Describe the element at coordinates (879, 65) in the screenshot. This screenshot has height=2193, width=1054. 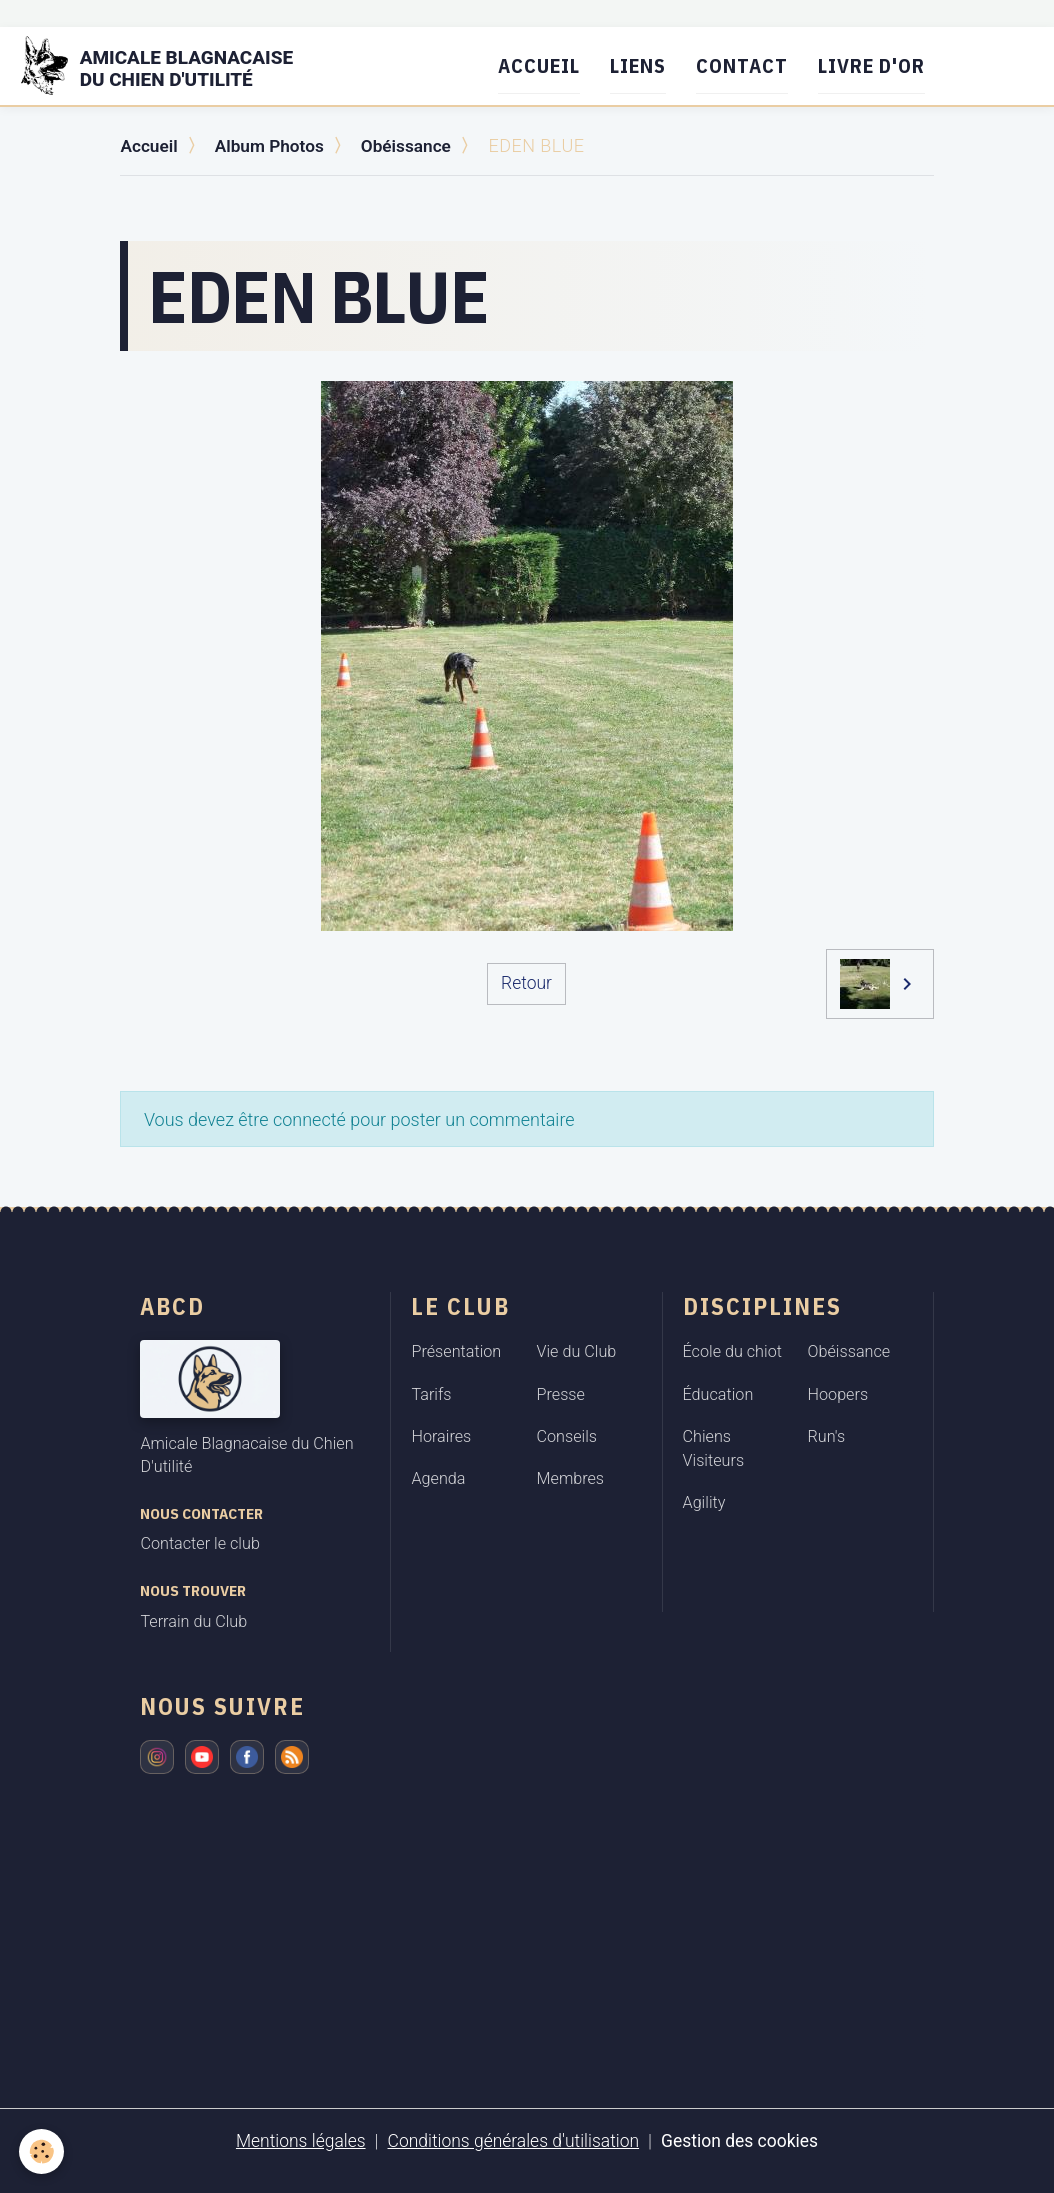
I see `Livre d'or` at that location.